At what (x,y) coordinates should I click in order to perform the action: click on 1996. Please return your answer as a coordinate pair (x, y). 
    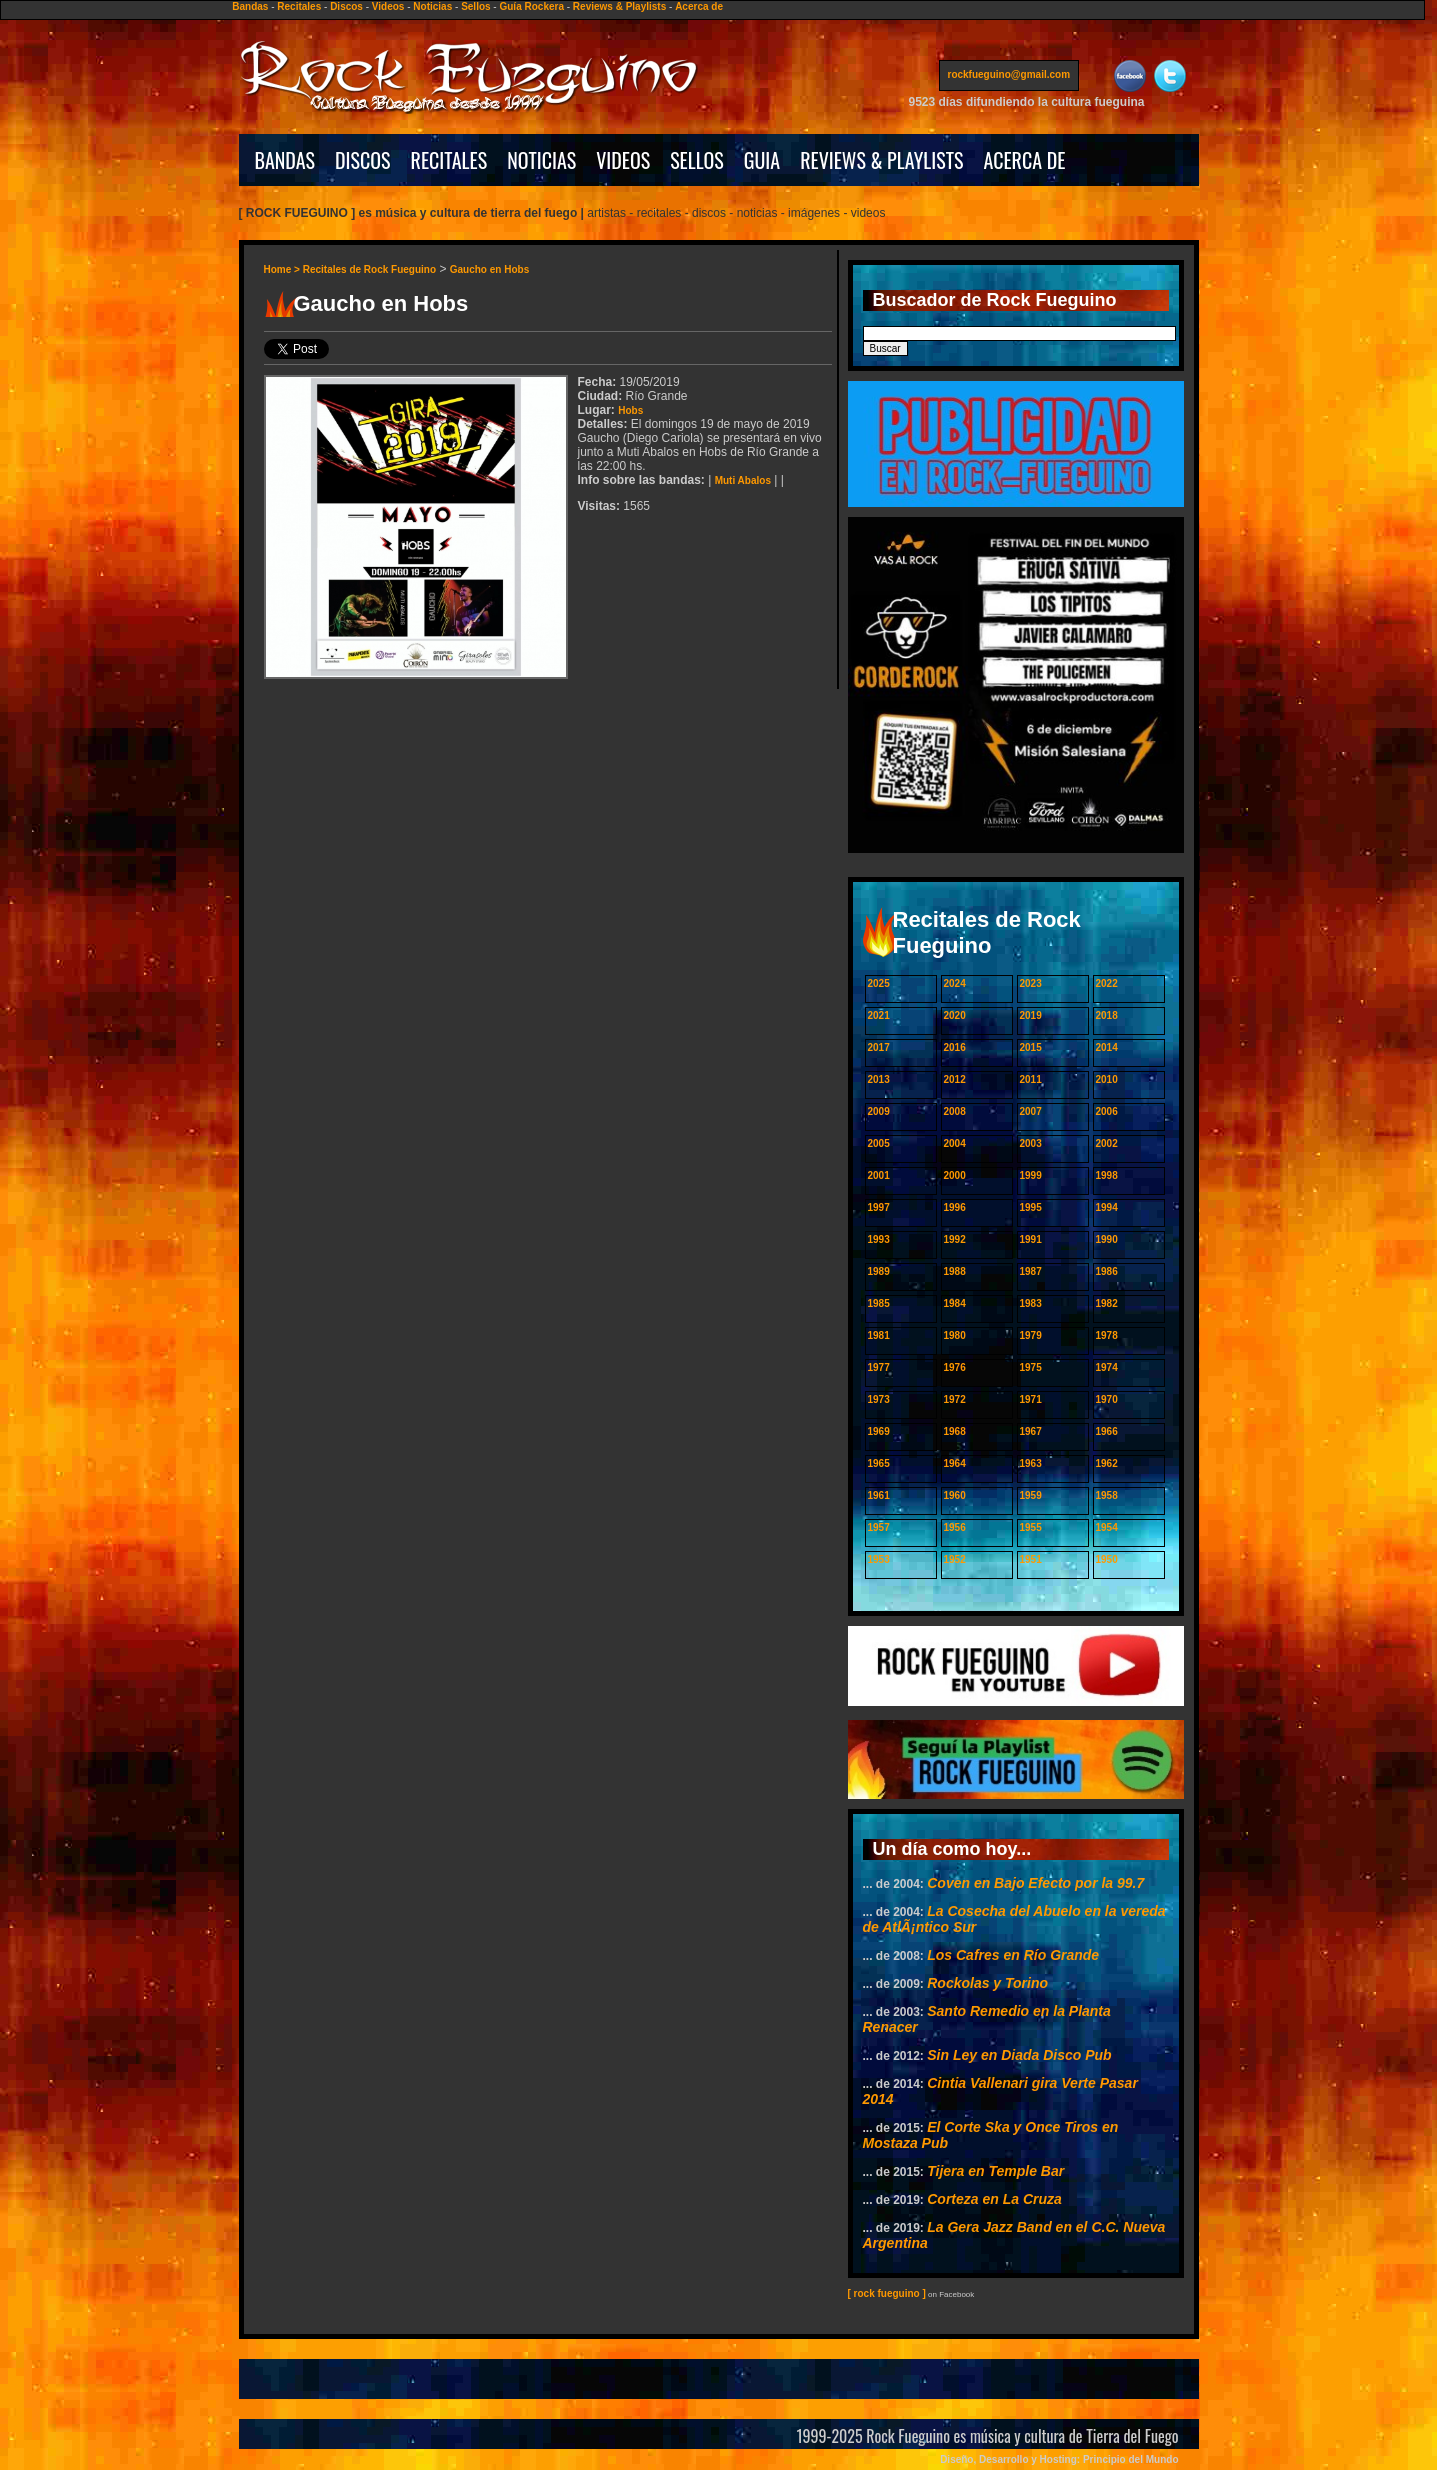
    Looking at the image, I should click on (955, 1207).